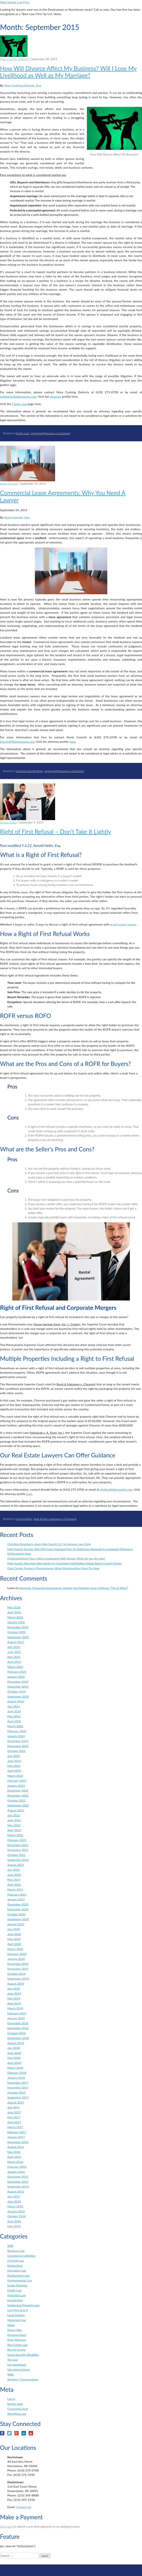 The image size is (142, 2576). What do you see at coordinates (13, 1765) in the screenshot?
I see `May 2023` at bounding box center [13, 1765].